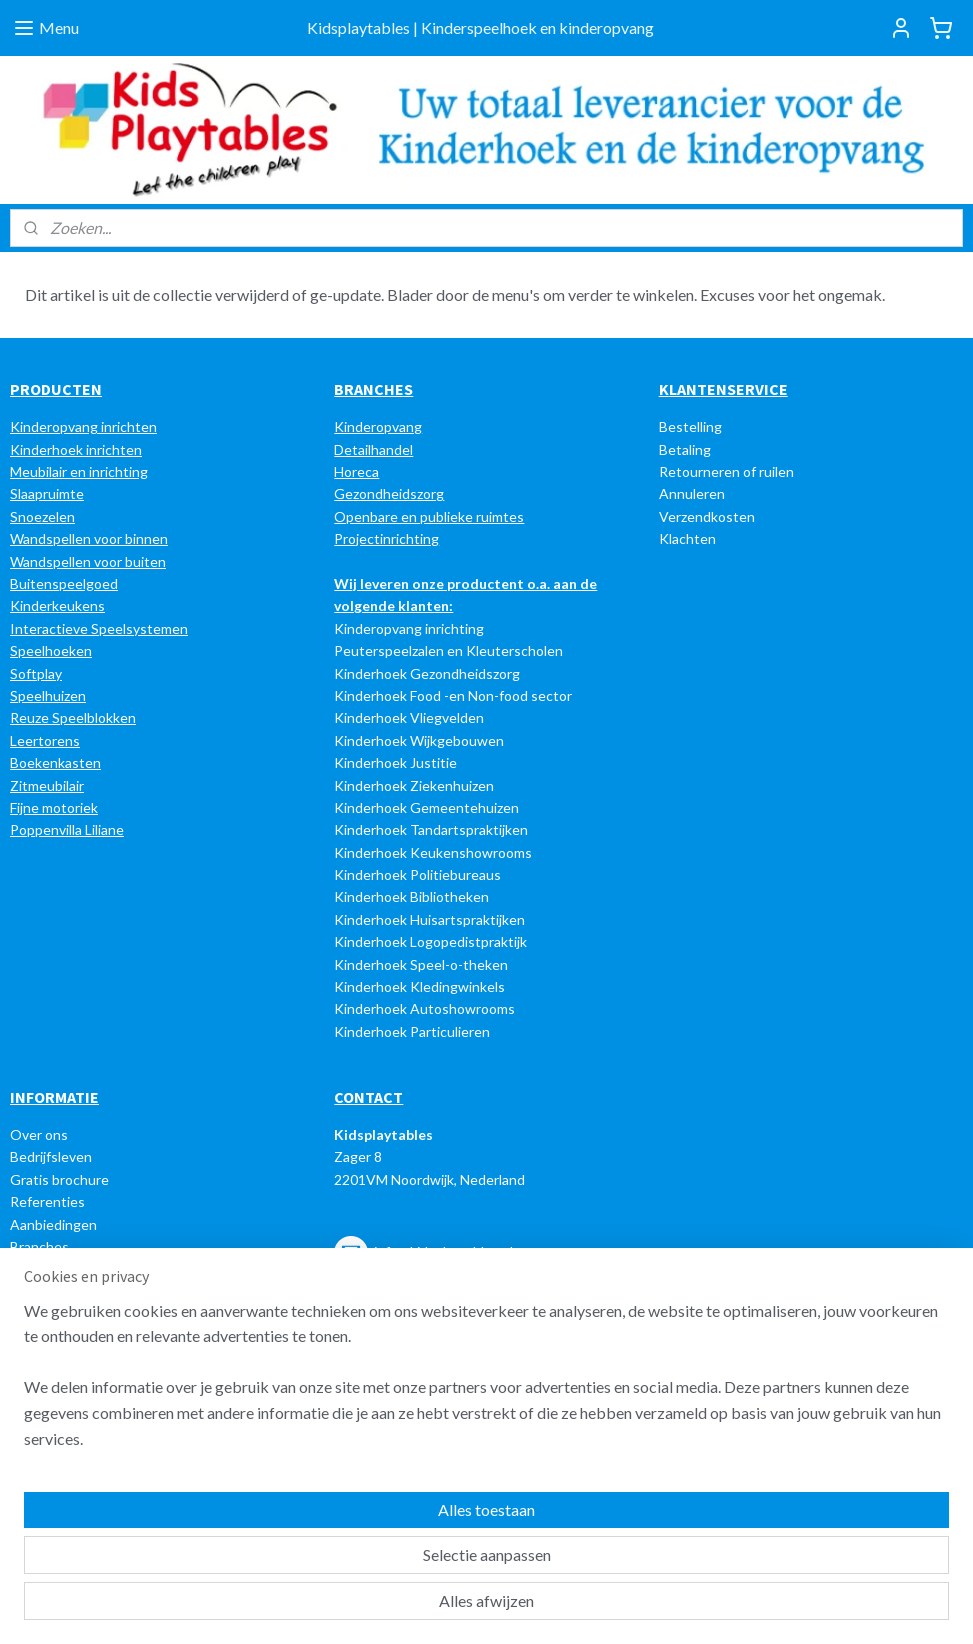  What do you see at coordinates (89, 538) in the screenshot?
I see `Wandspellen voor binnen` at bounding box center [89, 538].